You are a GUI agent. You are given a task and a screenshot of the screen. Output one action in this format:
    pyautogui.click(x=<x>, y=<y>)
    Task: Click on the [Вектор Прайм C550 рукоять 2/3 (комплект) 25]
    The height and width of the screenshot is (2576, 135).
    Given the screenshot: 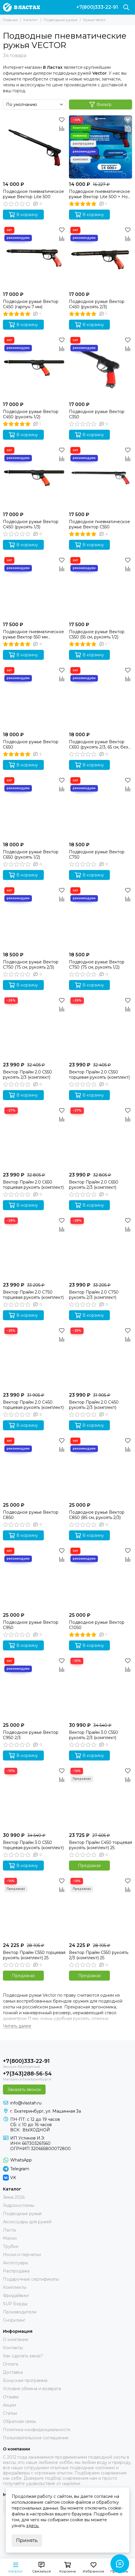 What is the action you would take?
    pyautogui.click(x=100, y=1908)
    